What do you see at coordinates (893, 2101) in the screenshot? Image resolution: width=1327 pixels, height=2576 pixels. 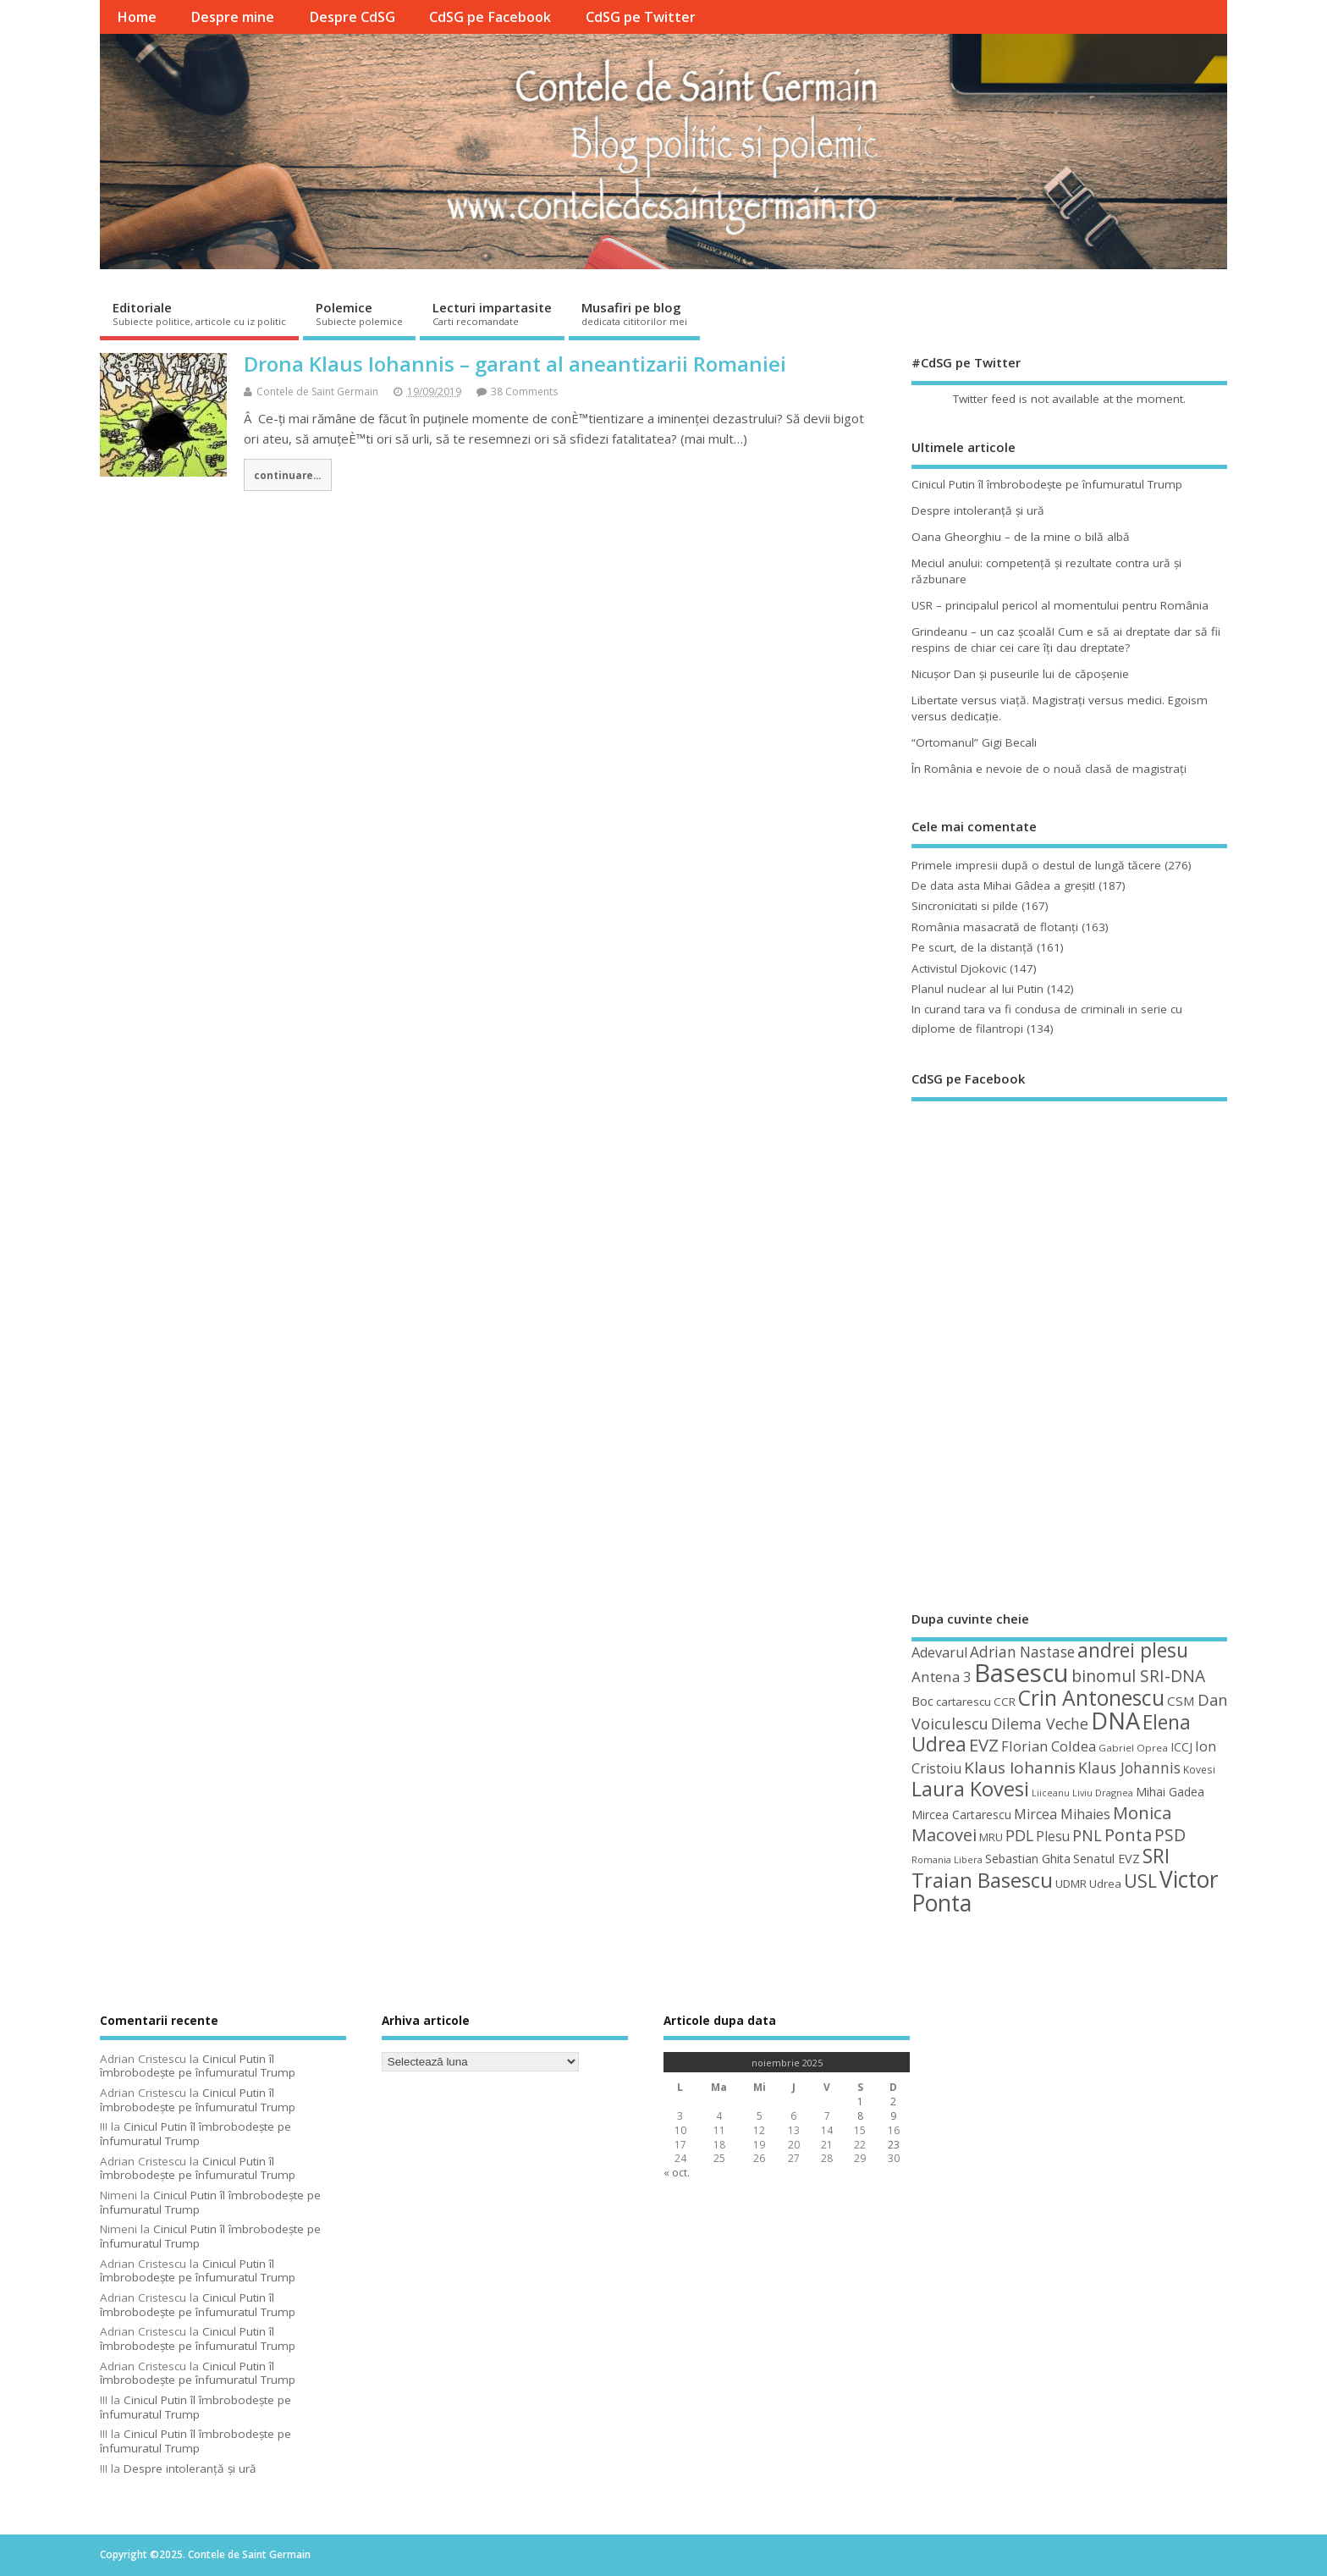 I see `2 [Articole publicate în 2 November 2025]` at bounding box center [893, 2101].